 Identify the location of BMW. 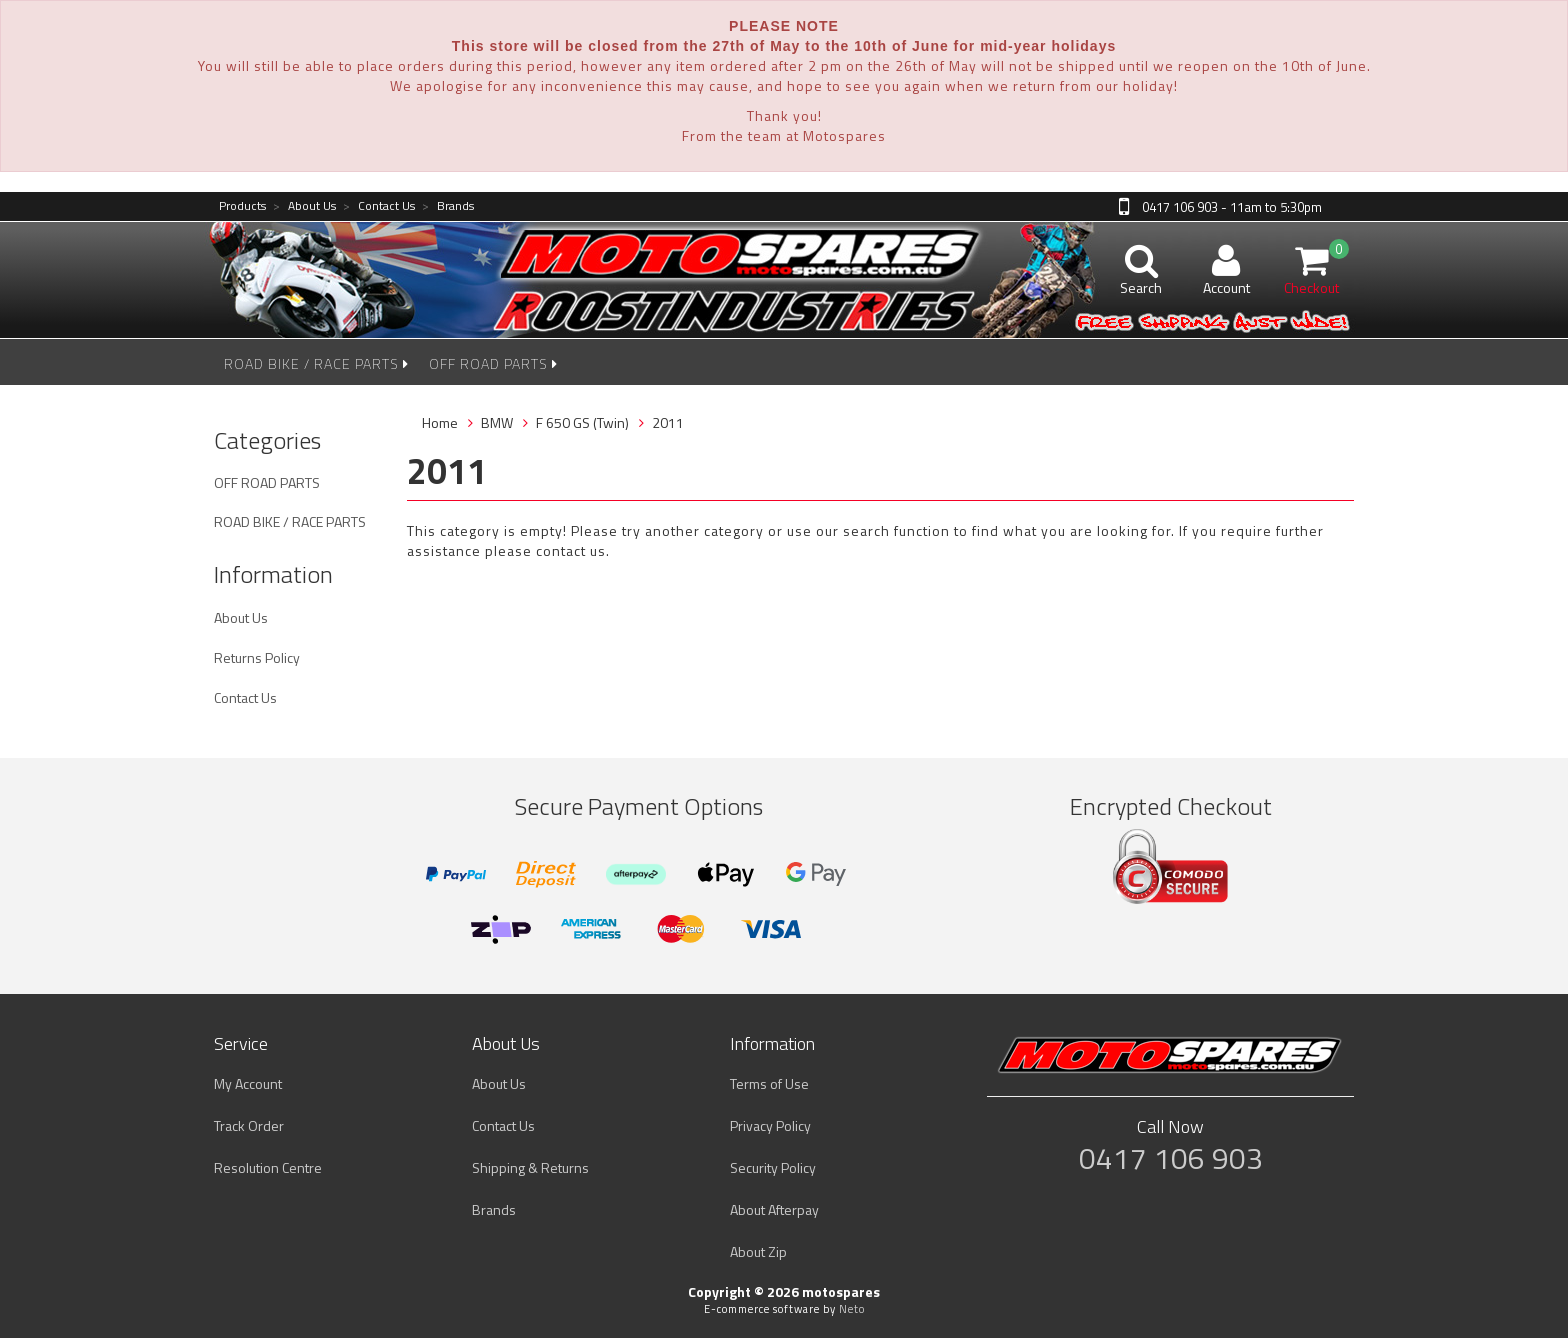
(497, 422).